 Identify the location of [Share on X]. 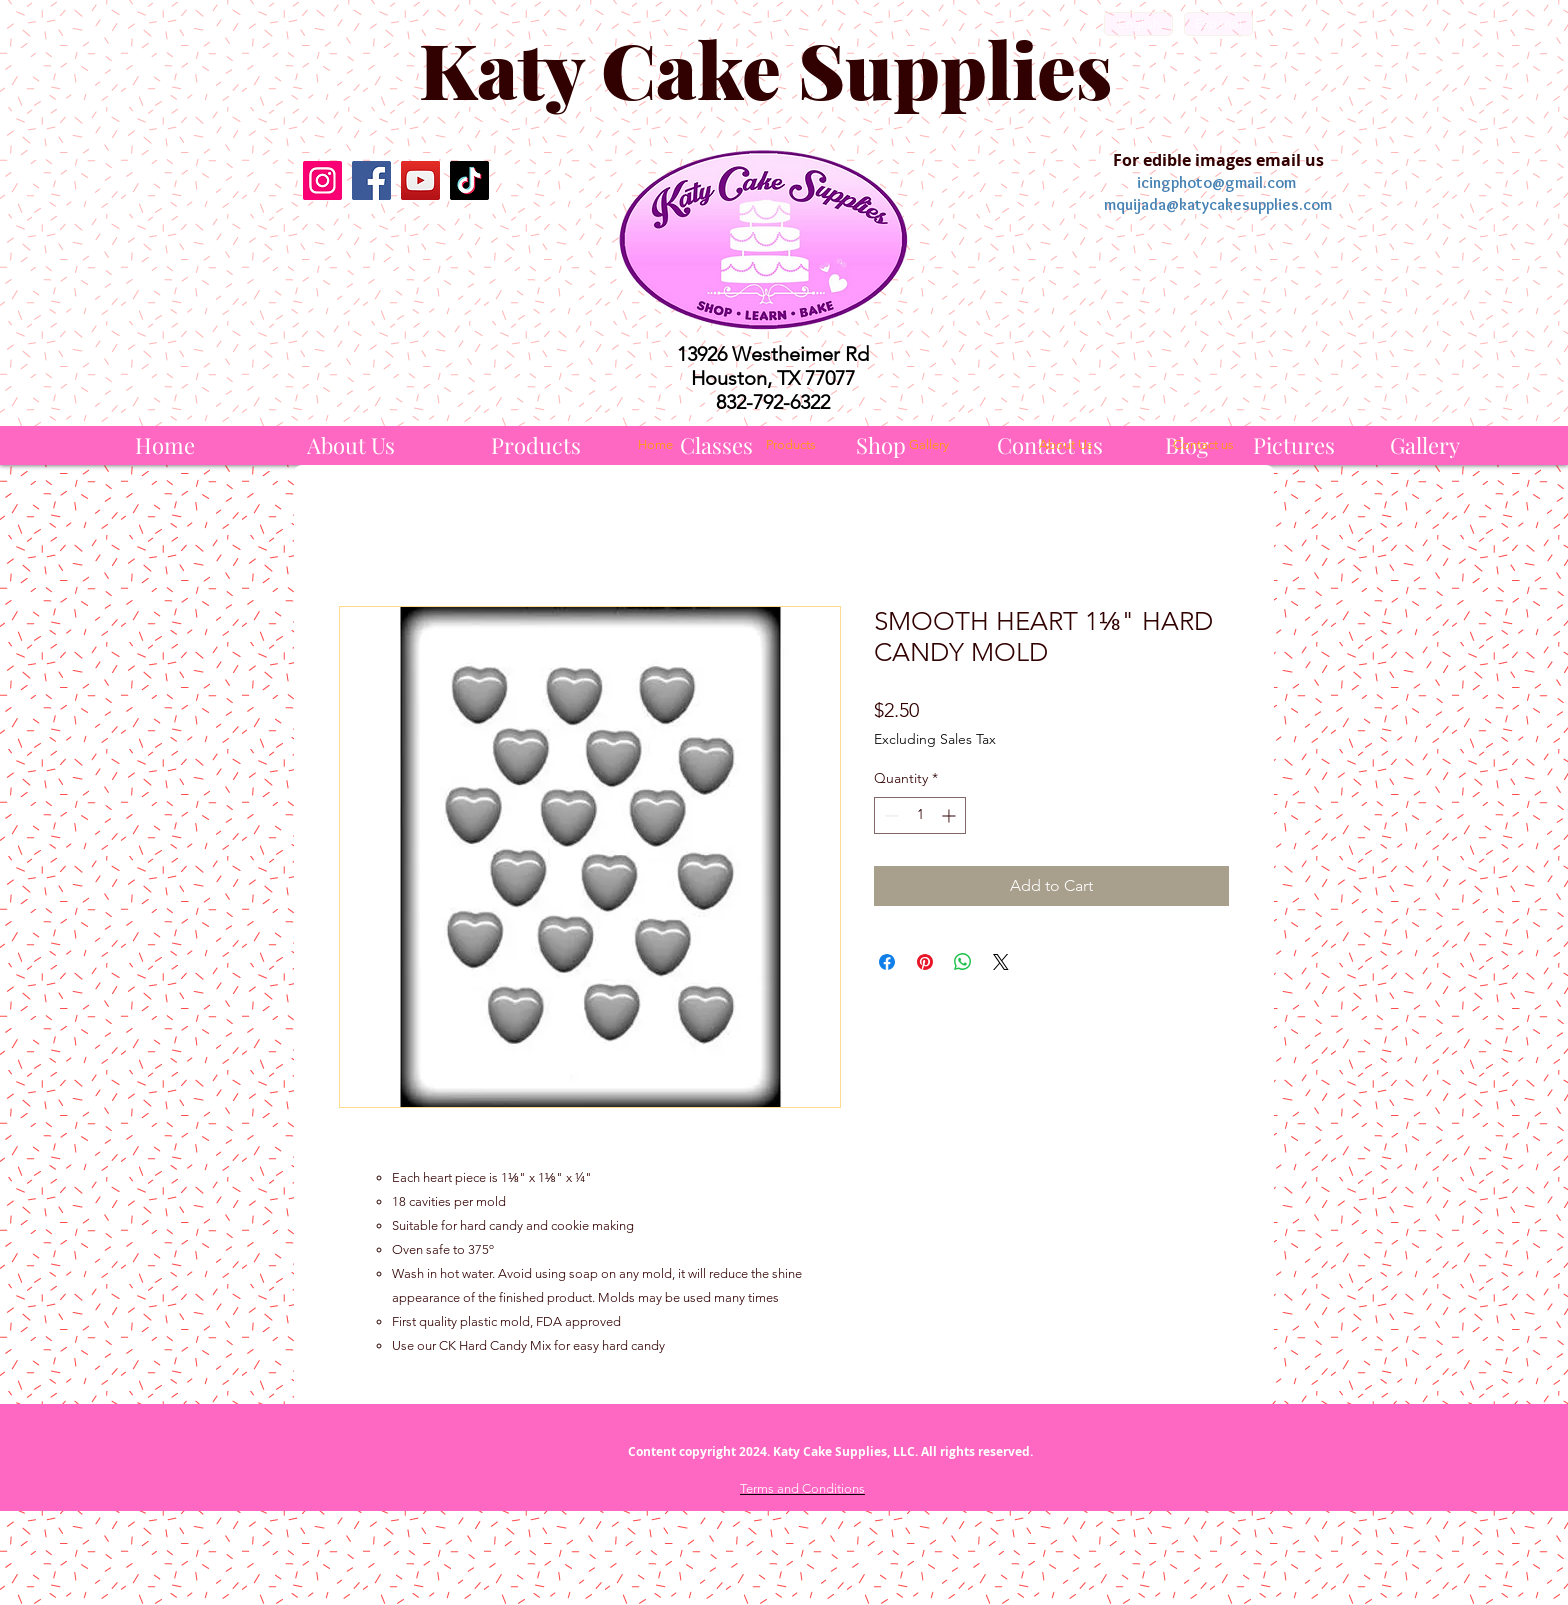
(1001, 962).